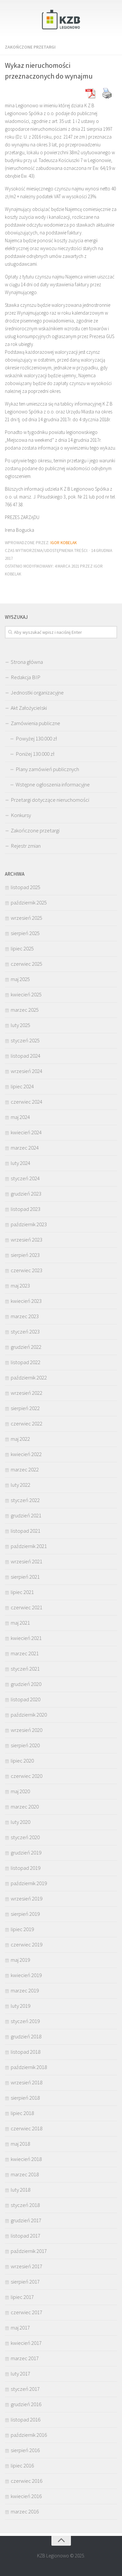 The width and height of the screenshot is (122, 2576). What do you see at coordinates (26, 1515) in the screenshot?
I see `grudzień 2021` at bounding box center [26, 1515].